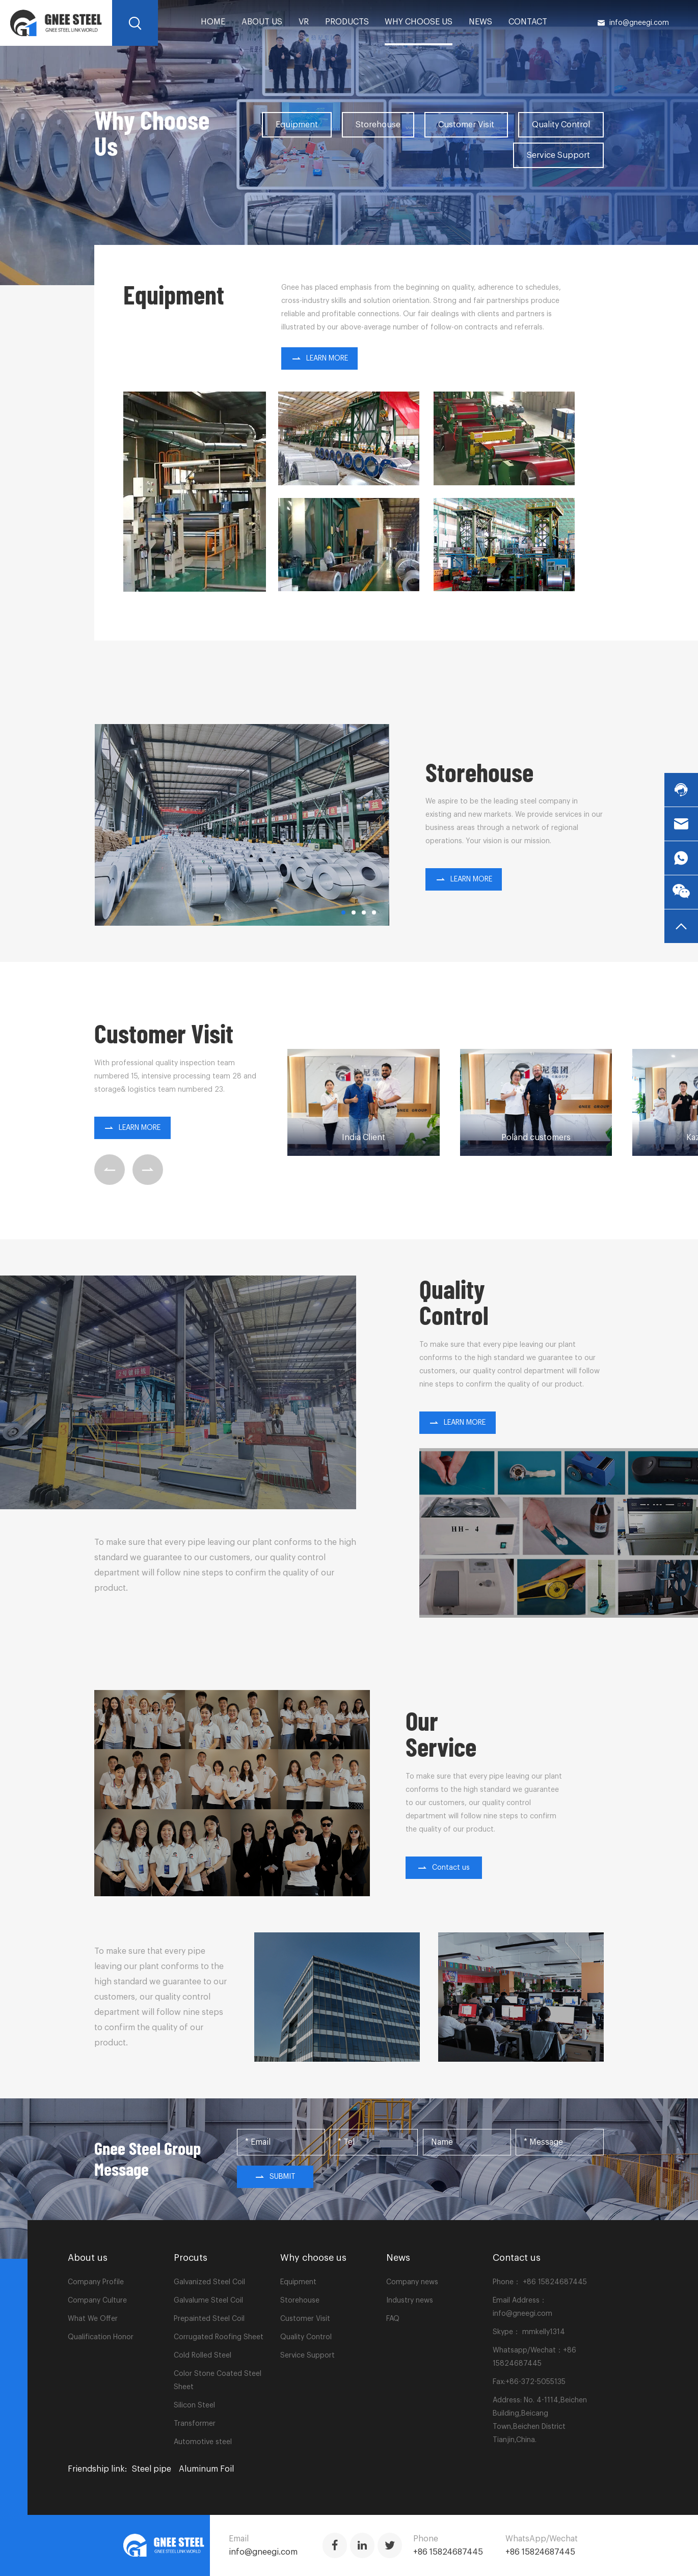  What do you see at coordinates (297, 125) in the screenshot?
I see `Equipment` at bounding box center [297, 125].